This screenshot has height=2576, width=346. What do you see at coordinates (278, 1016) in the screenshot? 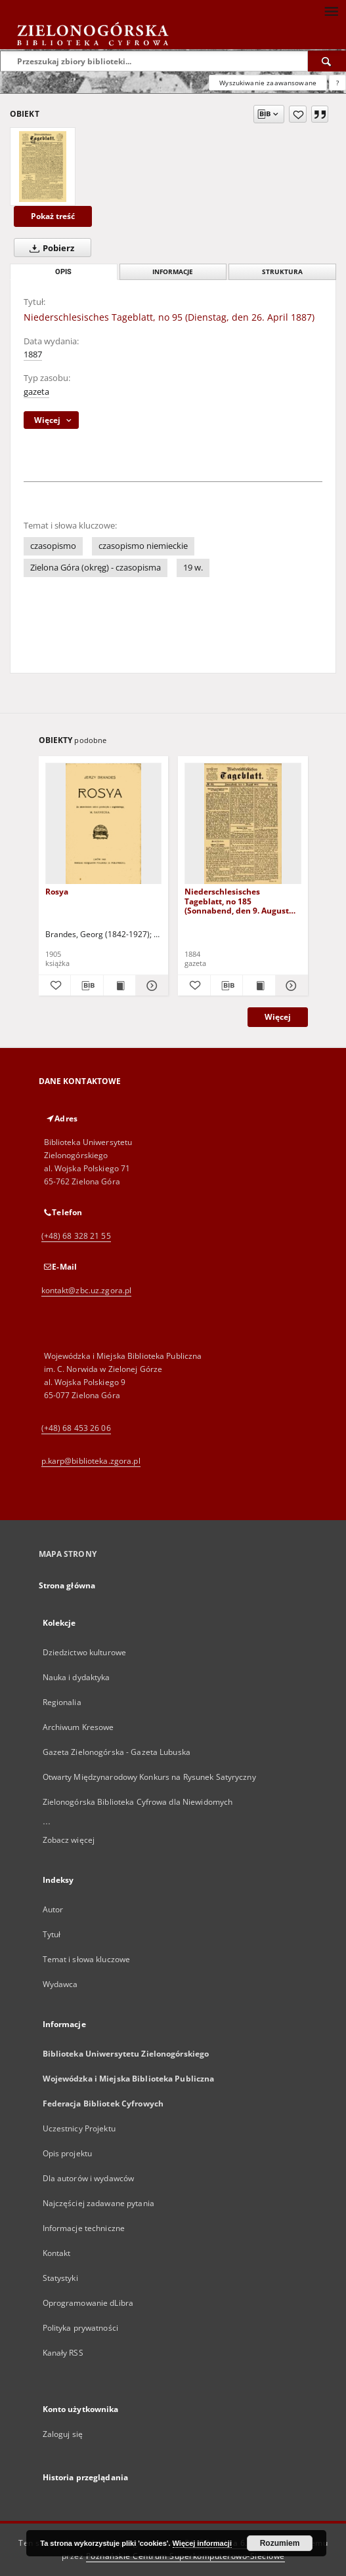
I see `Więcej` at bounding box center [278, 1016].